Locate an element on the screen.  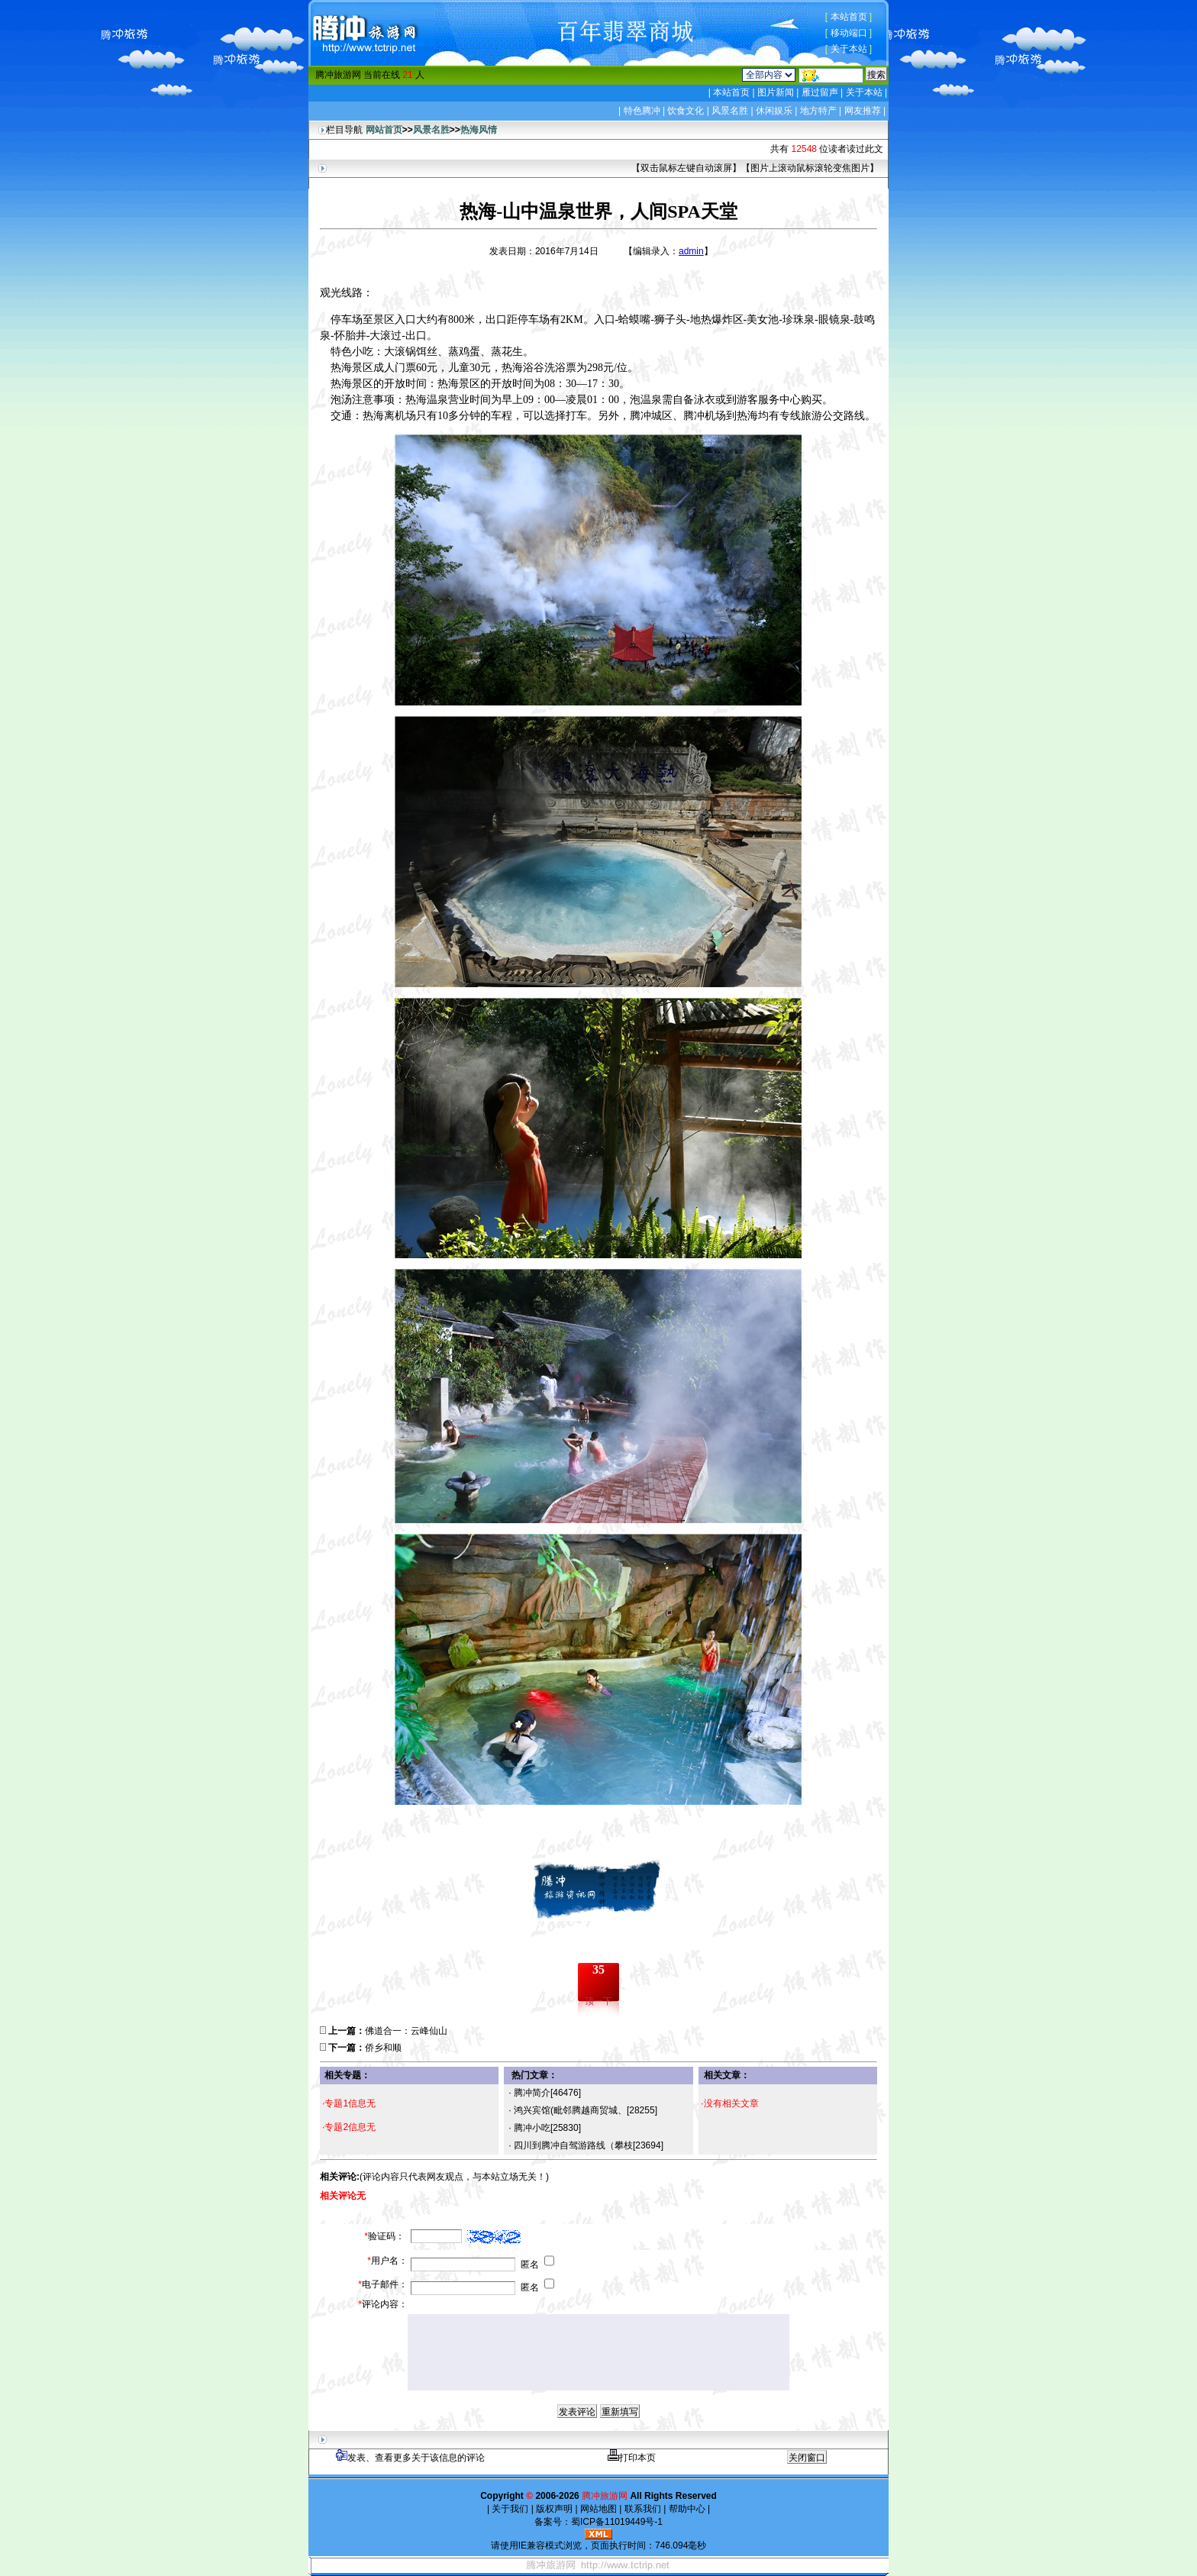
特色腾冲 is located at coordinates (642, 110).